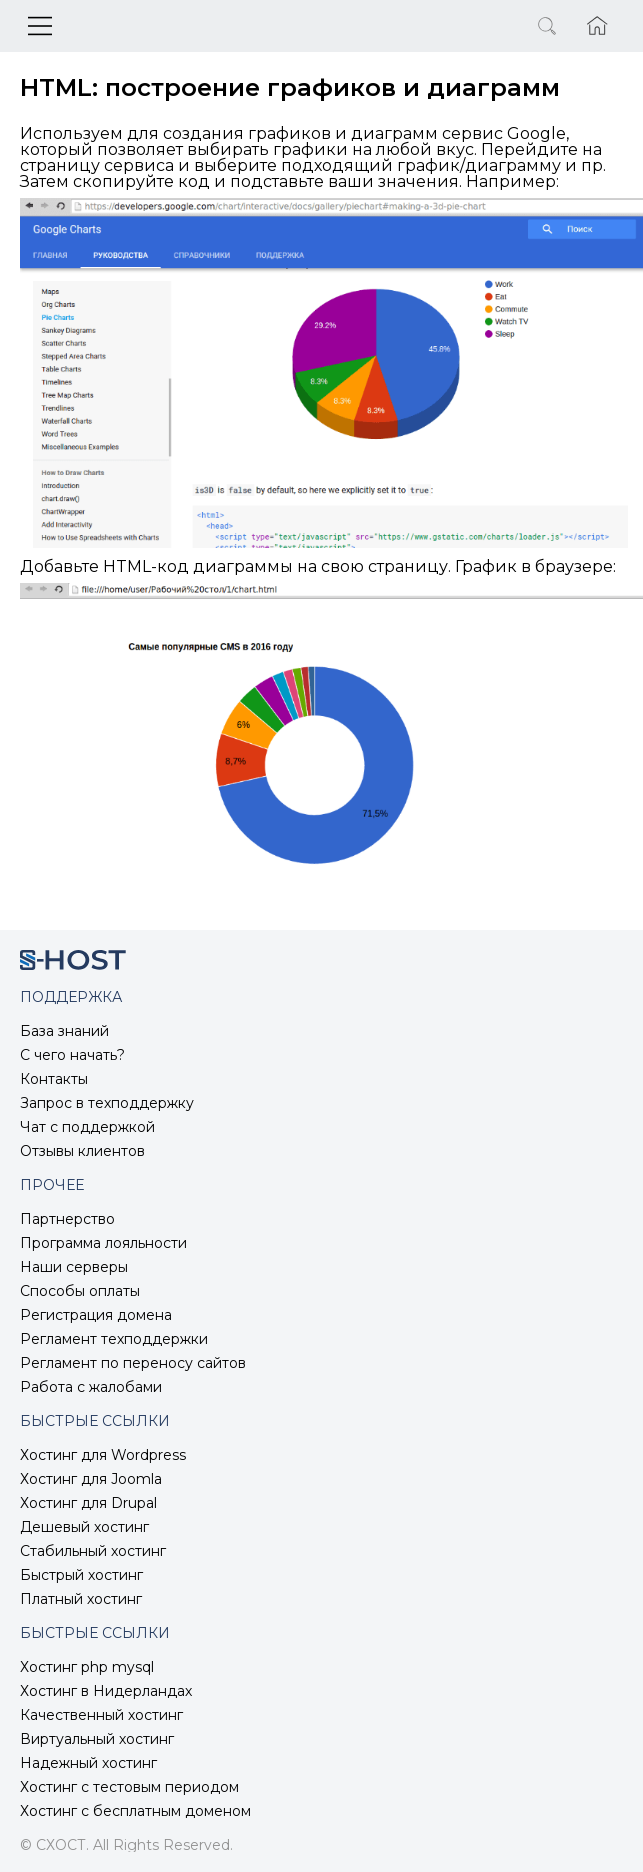  Describe the element at coordinates (54, 1079) in the screenshot. I see `Контакты` at that location.